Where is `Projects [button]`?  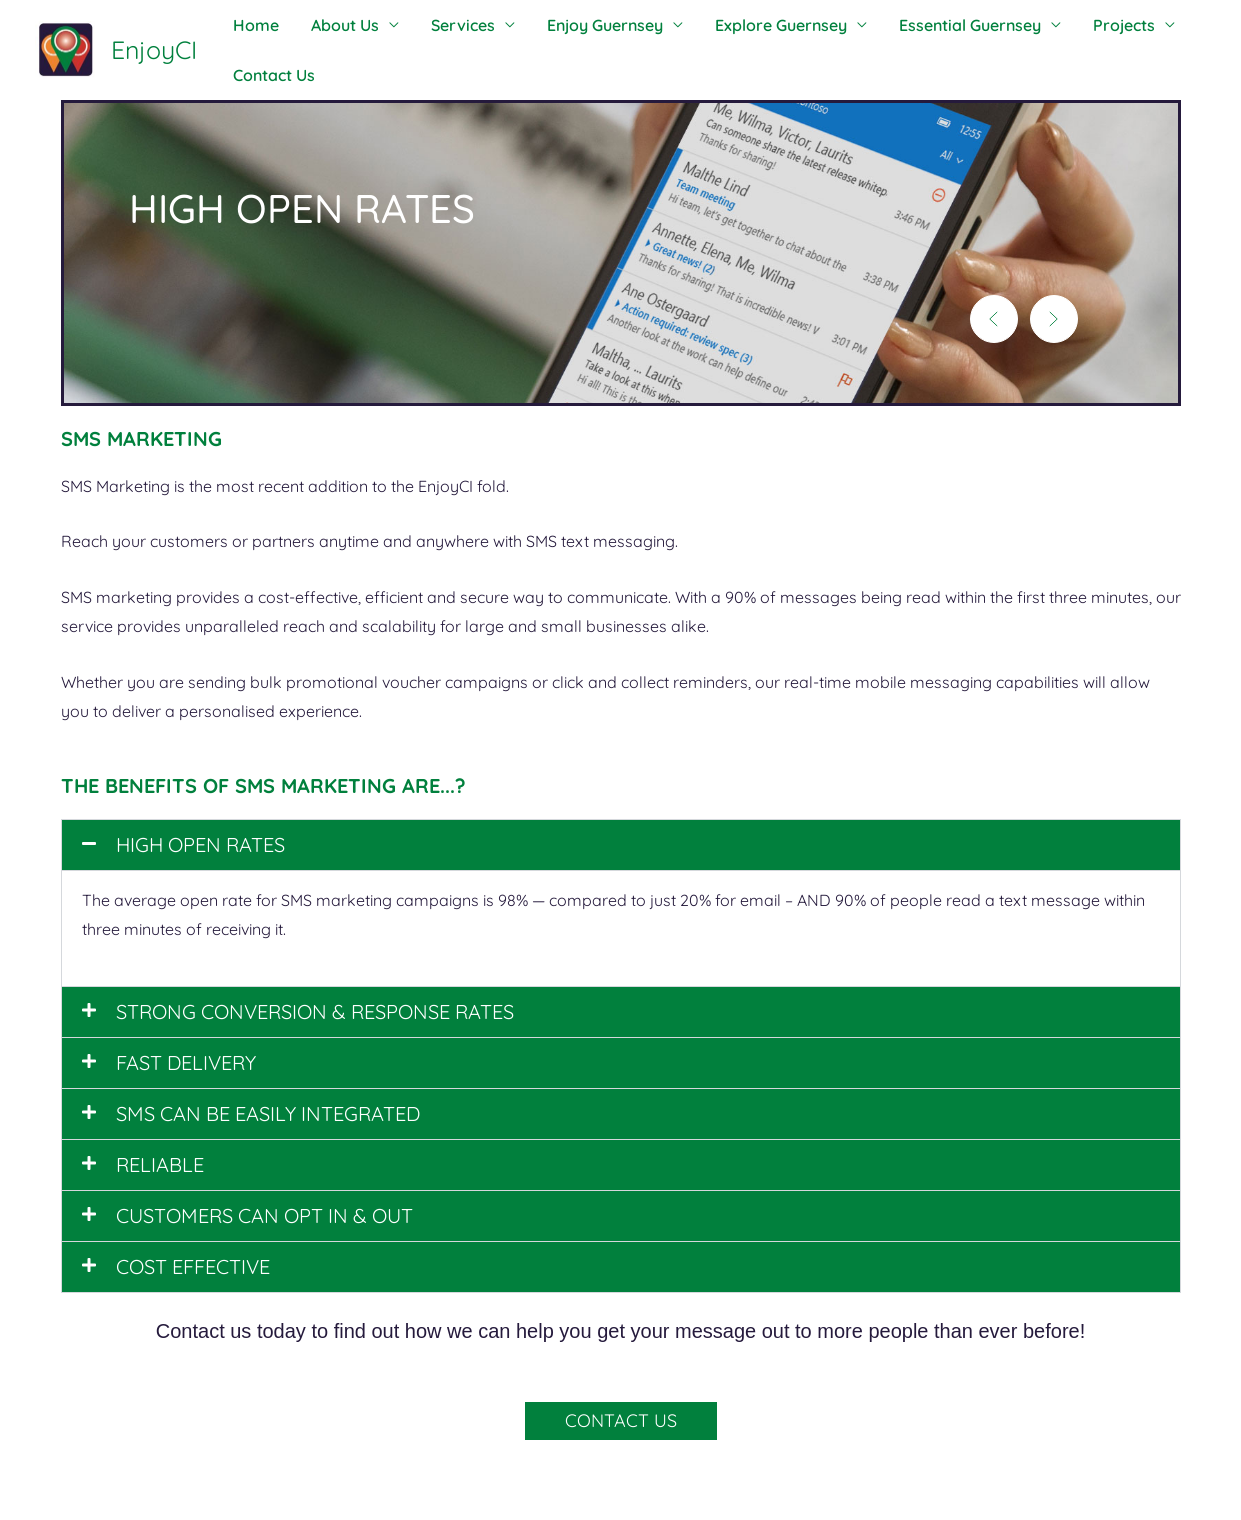 Projects [button] is located at coordinates (1072, 25).